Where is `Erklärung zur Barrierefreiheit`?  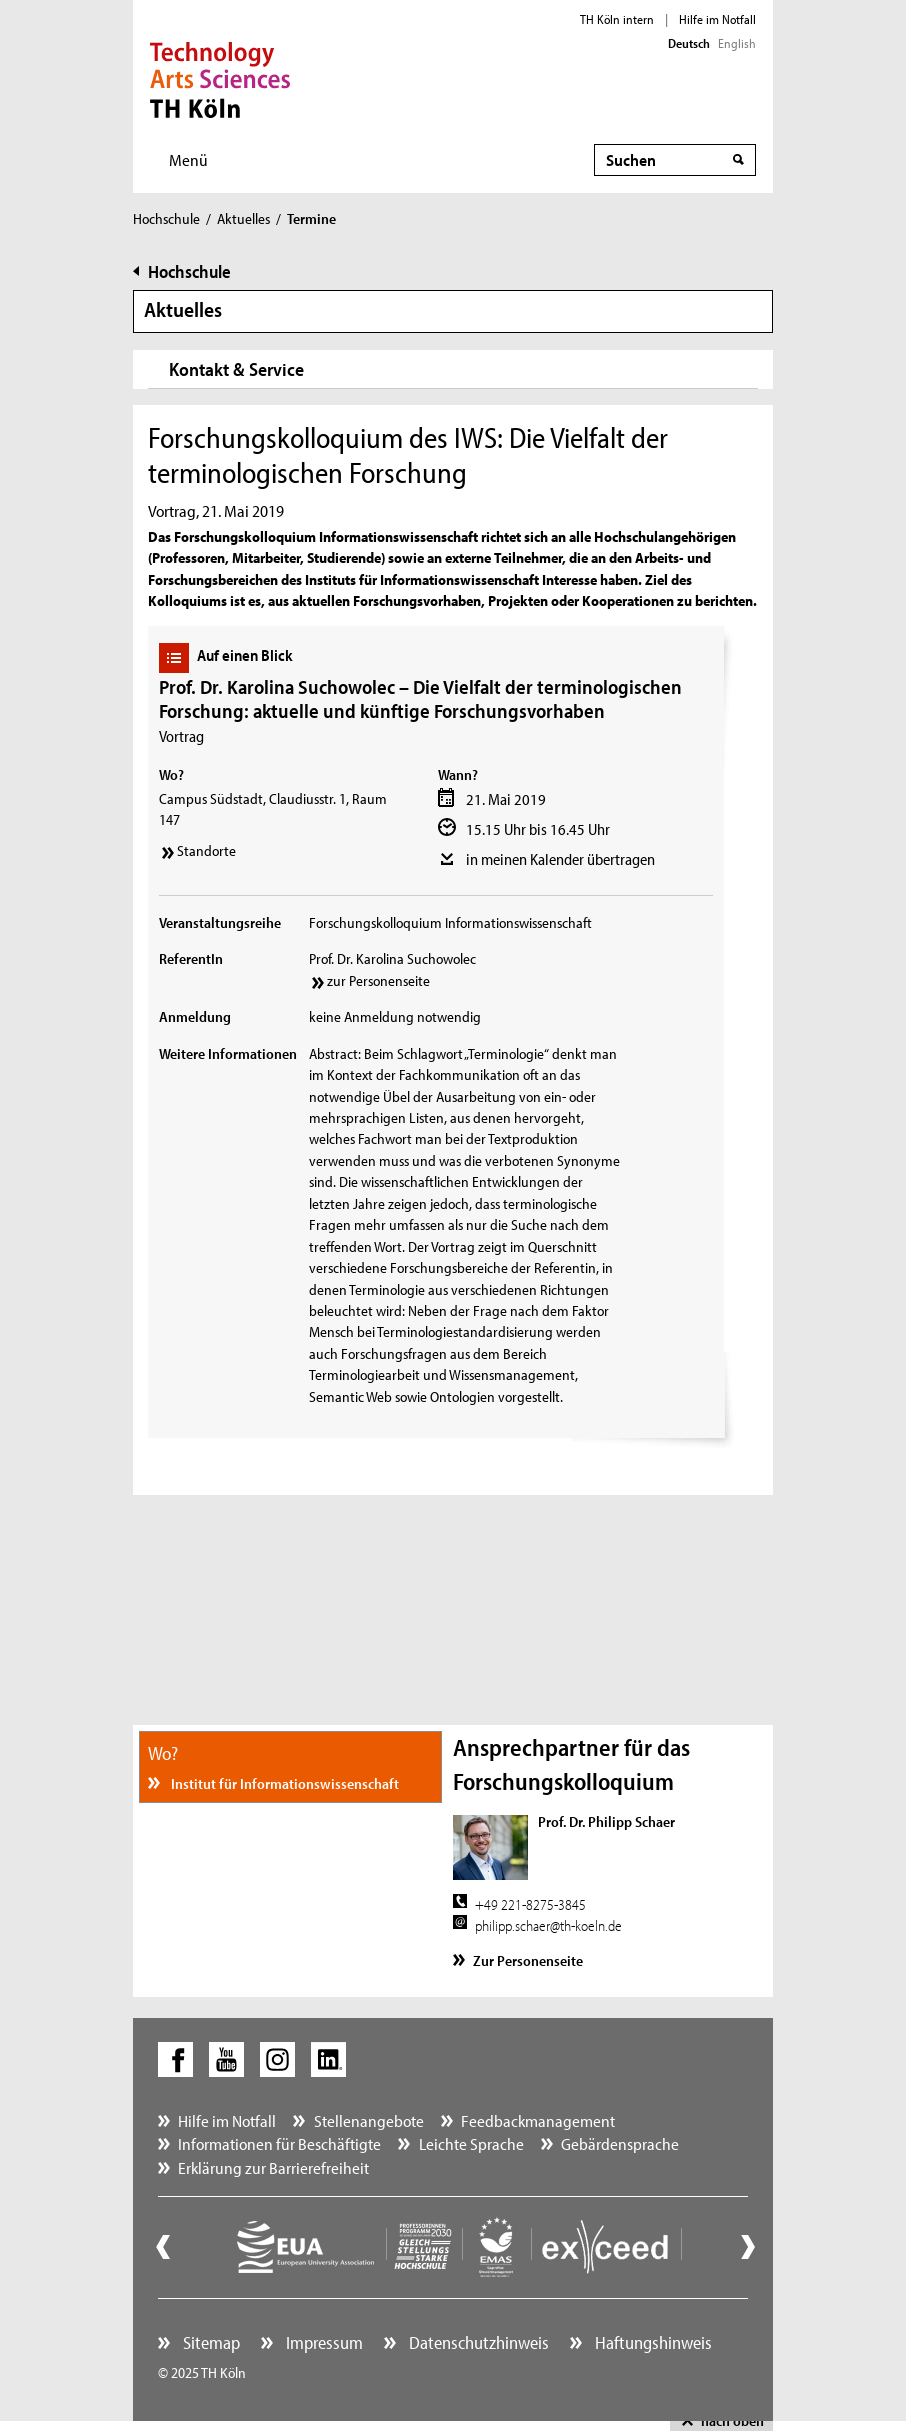 Erklärung zur Barrierefreiheit is located at coordinates (273, 2167).